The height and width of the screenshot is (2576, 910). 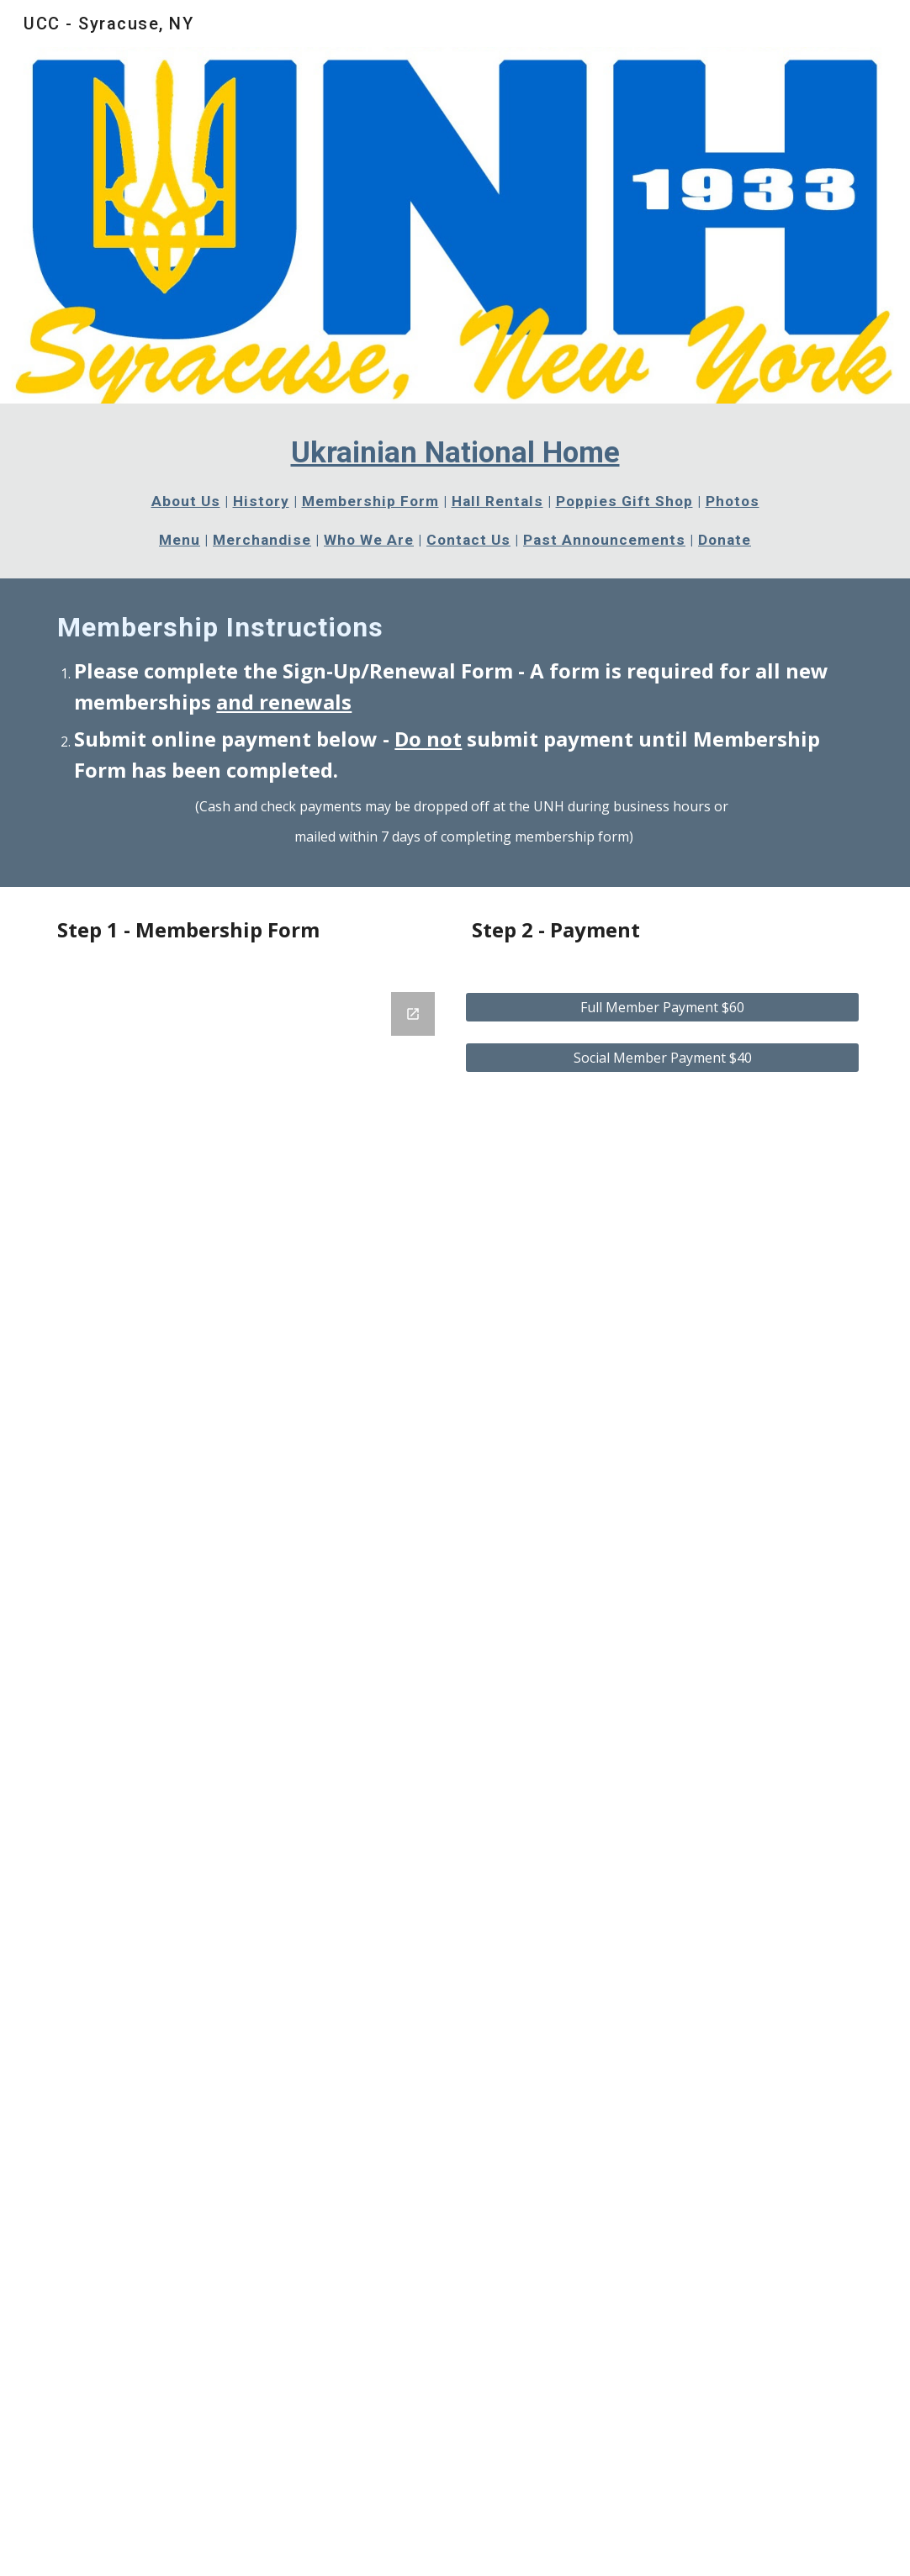 What do you see at coordinates (662, 1007) in the screenshot?
I see `[Full Member Payment $60]` at bounding box center [662, 1007].